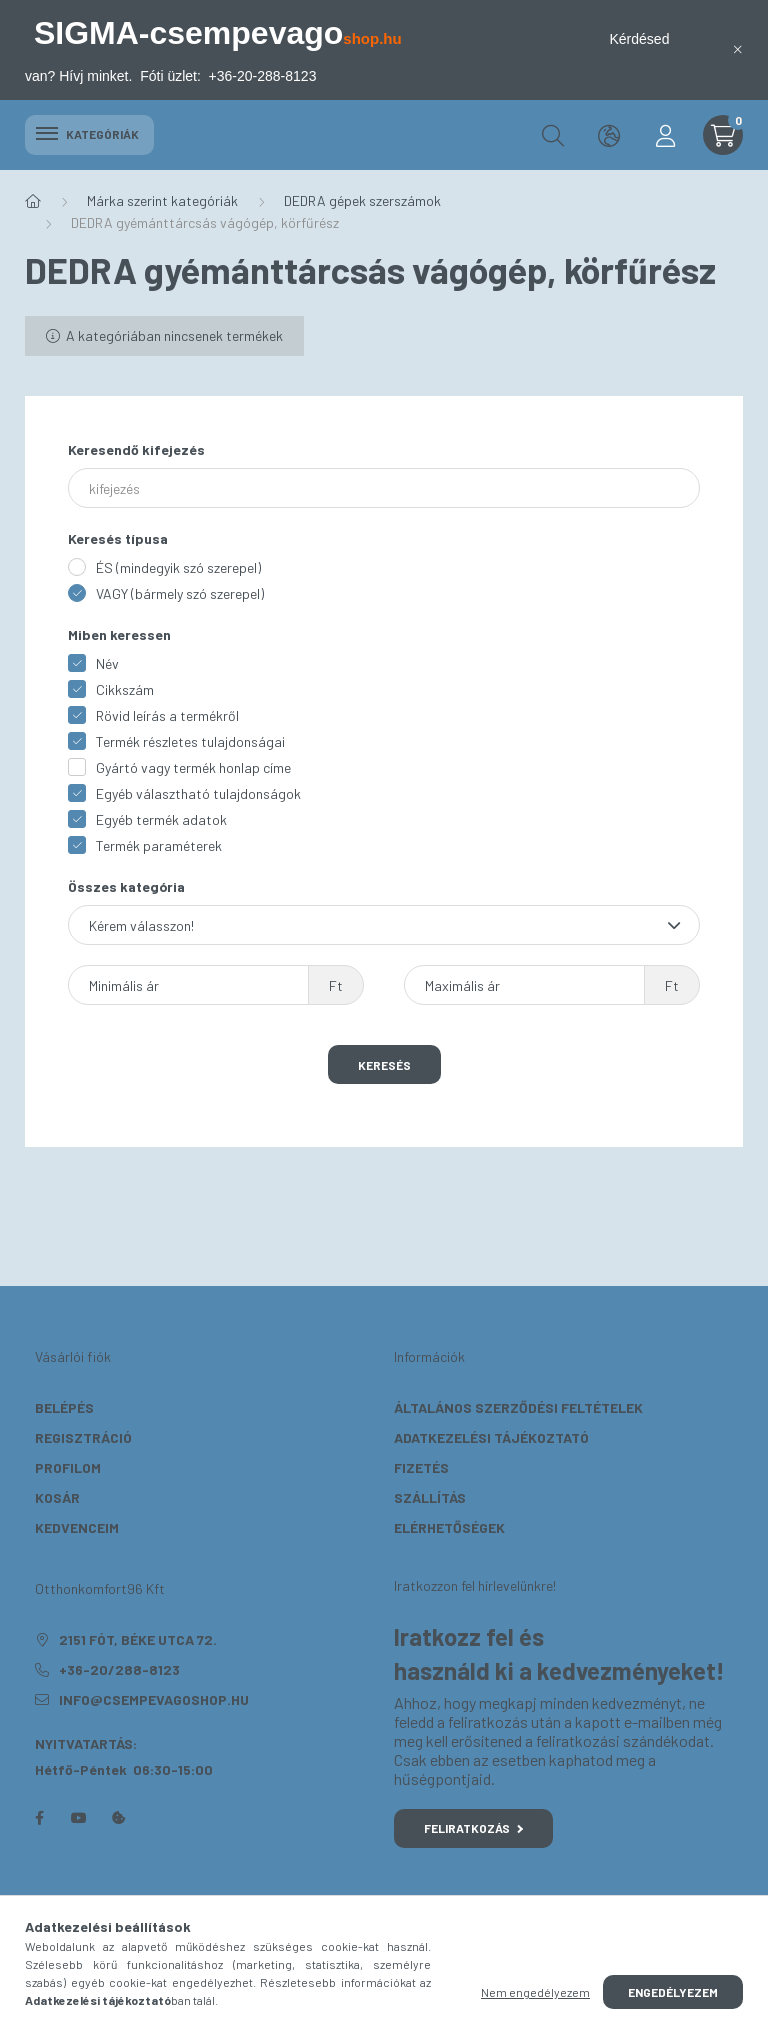 Image resolution: width=768 pixels, height=2029 pixels. Describe the element at coordinates (180, 593) in the screenshot. I see `VAGY (bármely szó szerepel)` at that location.